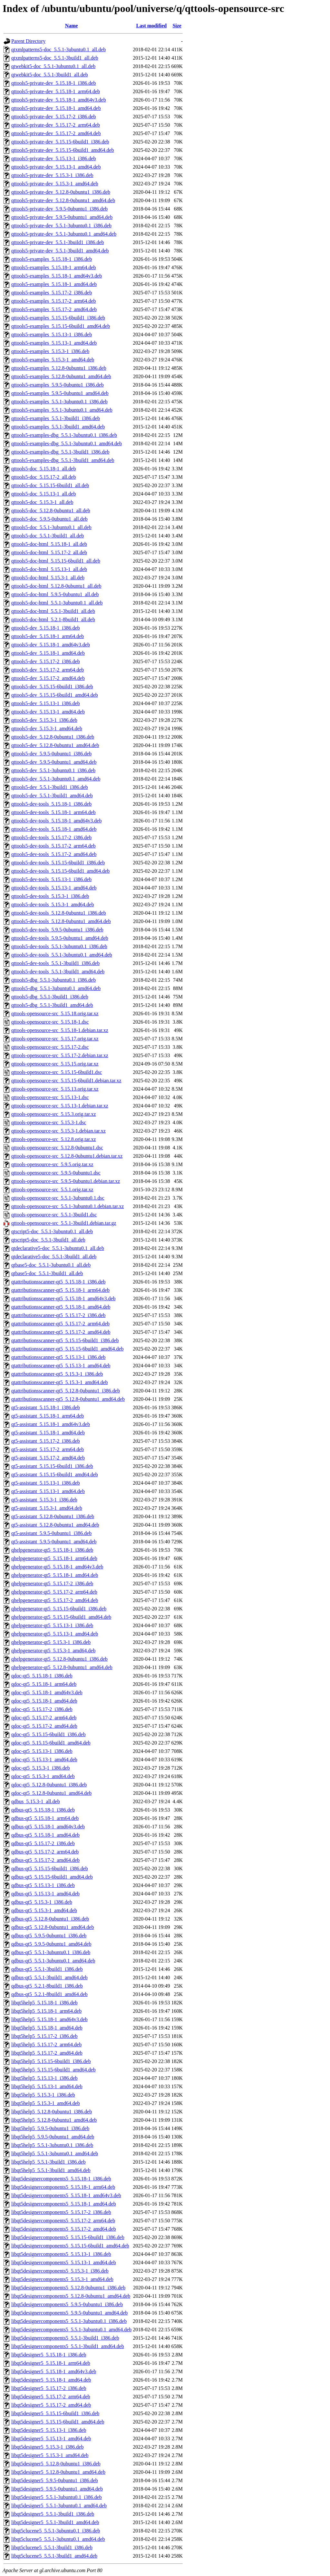 The height and width of the screenshot is (2576, 330). What do you see at coordinates (53, 846) in the screenshot?
I see `qttools5-dev-tools_5.15.17-2_arm64.deb` at bounding box center [53, 846].